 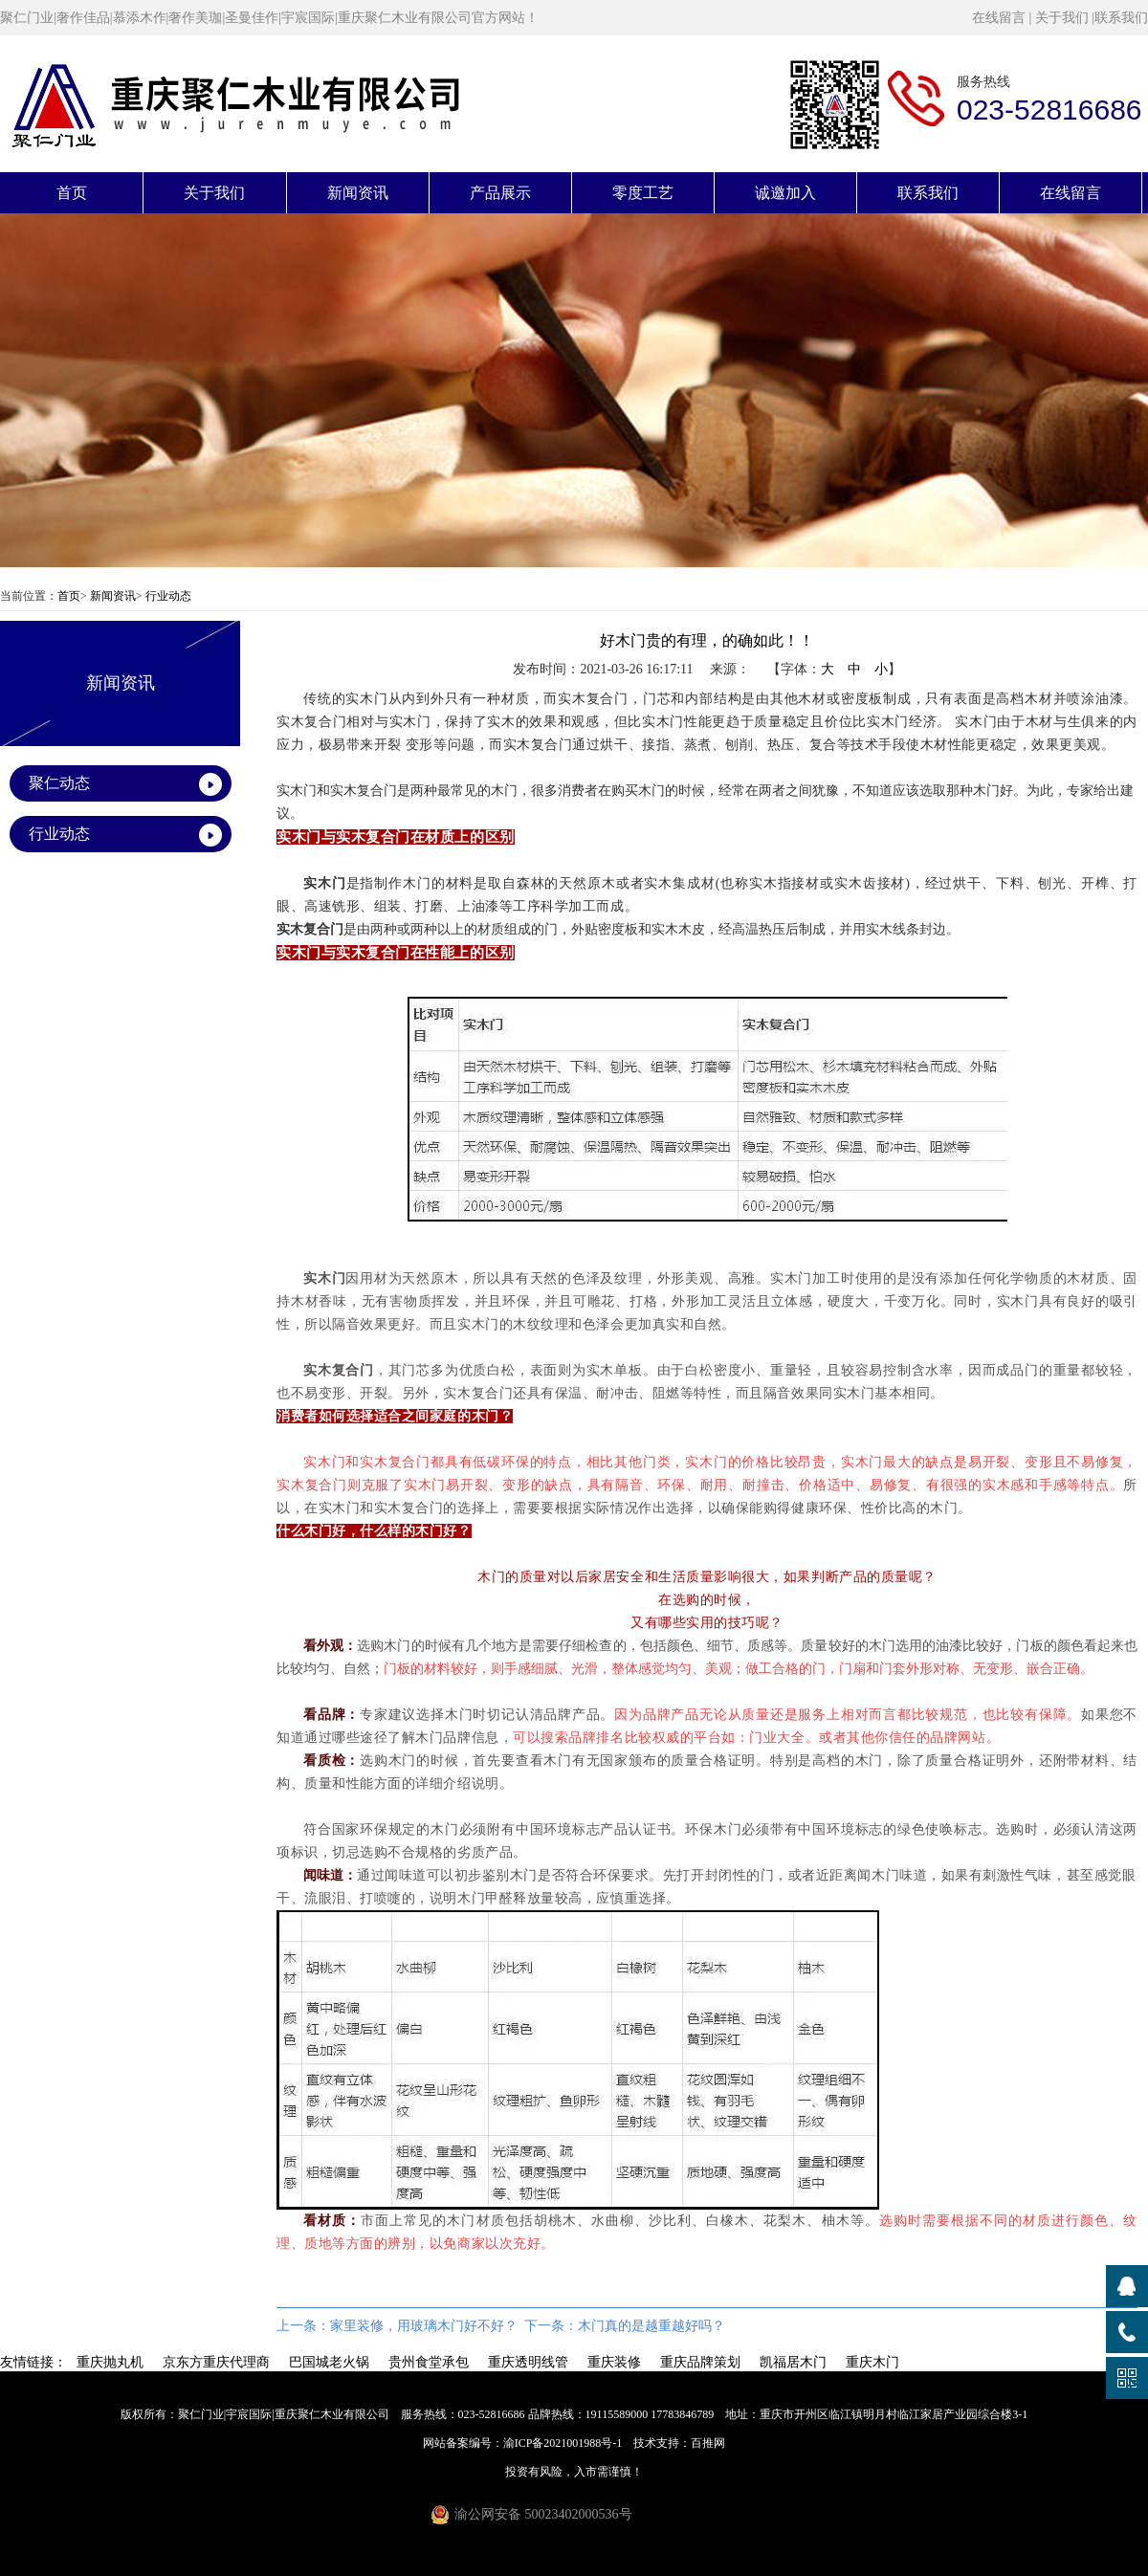 What do you see at coordinates (651, 2326) in the screenshot?
I see `木门真的是越重越好吗？` at bounding box center [651, 2326].